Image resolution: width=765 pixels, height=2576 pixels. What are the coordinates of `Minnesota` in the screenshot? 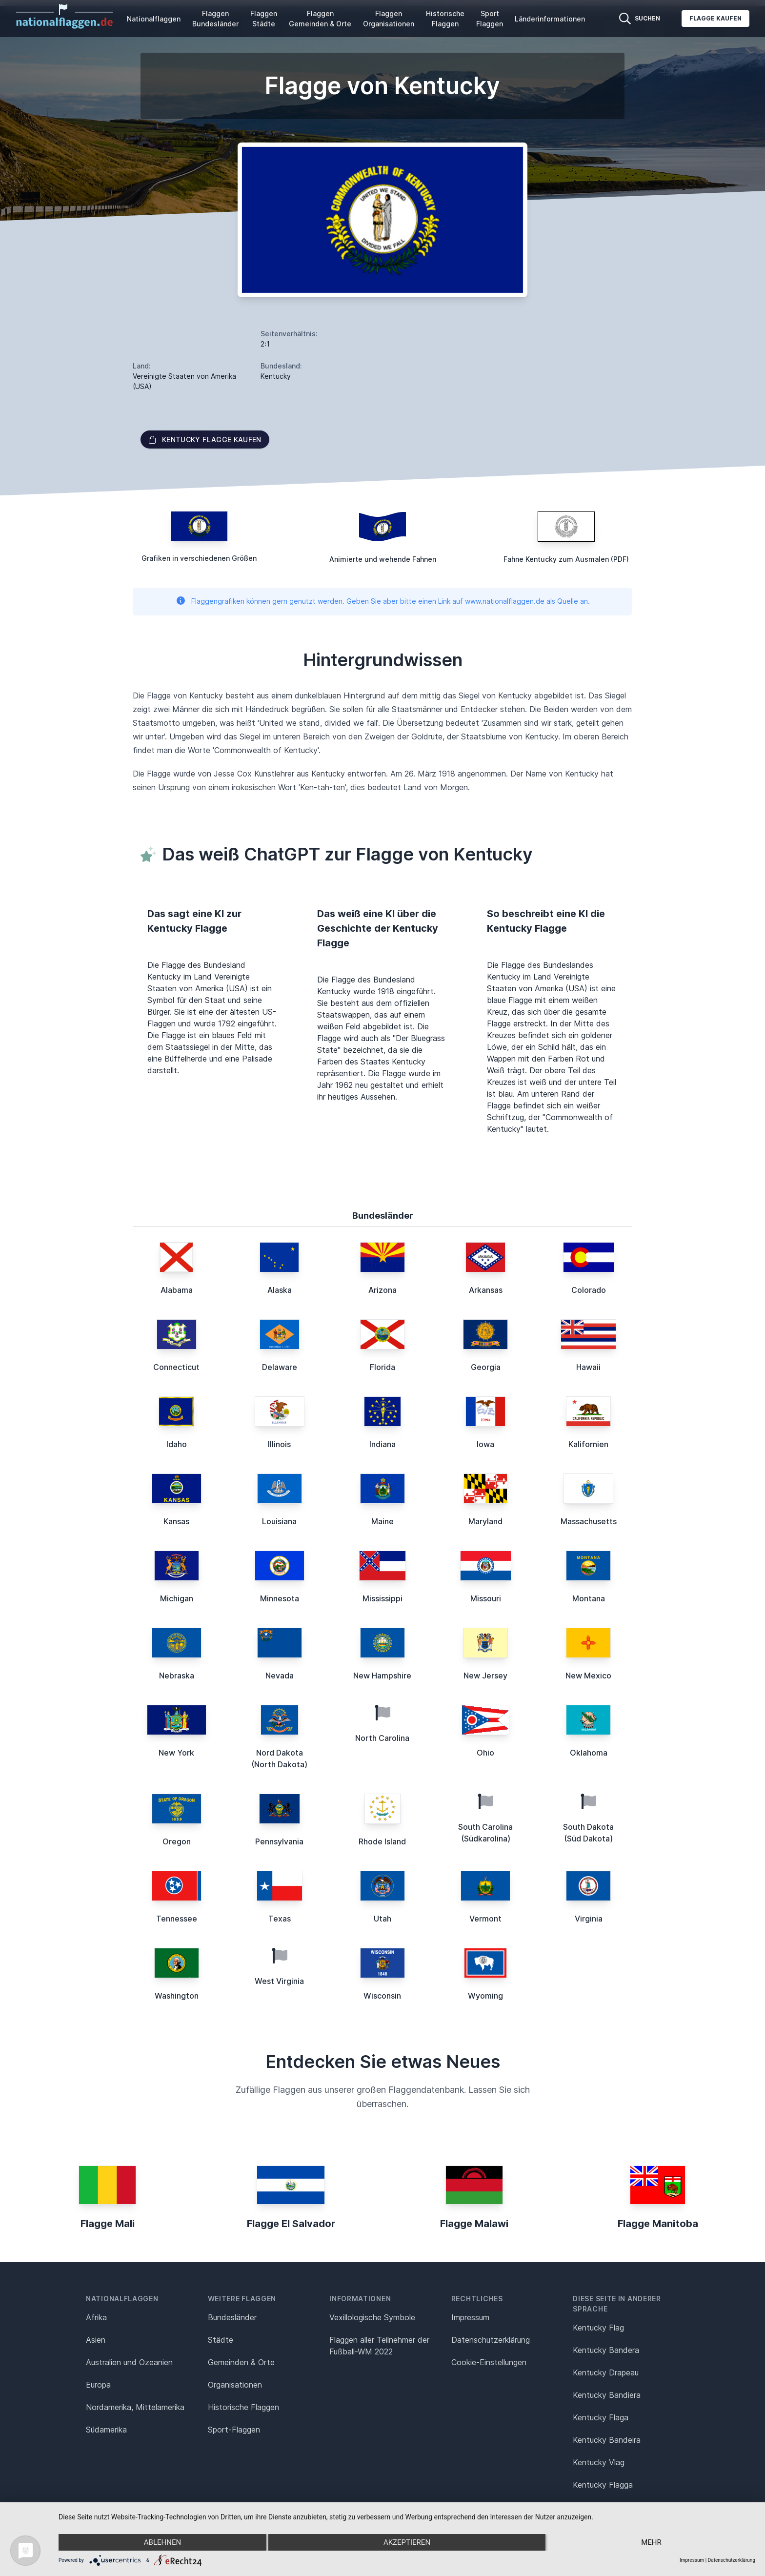 It's located at (279, 1598).